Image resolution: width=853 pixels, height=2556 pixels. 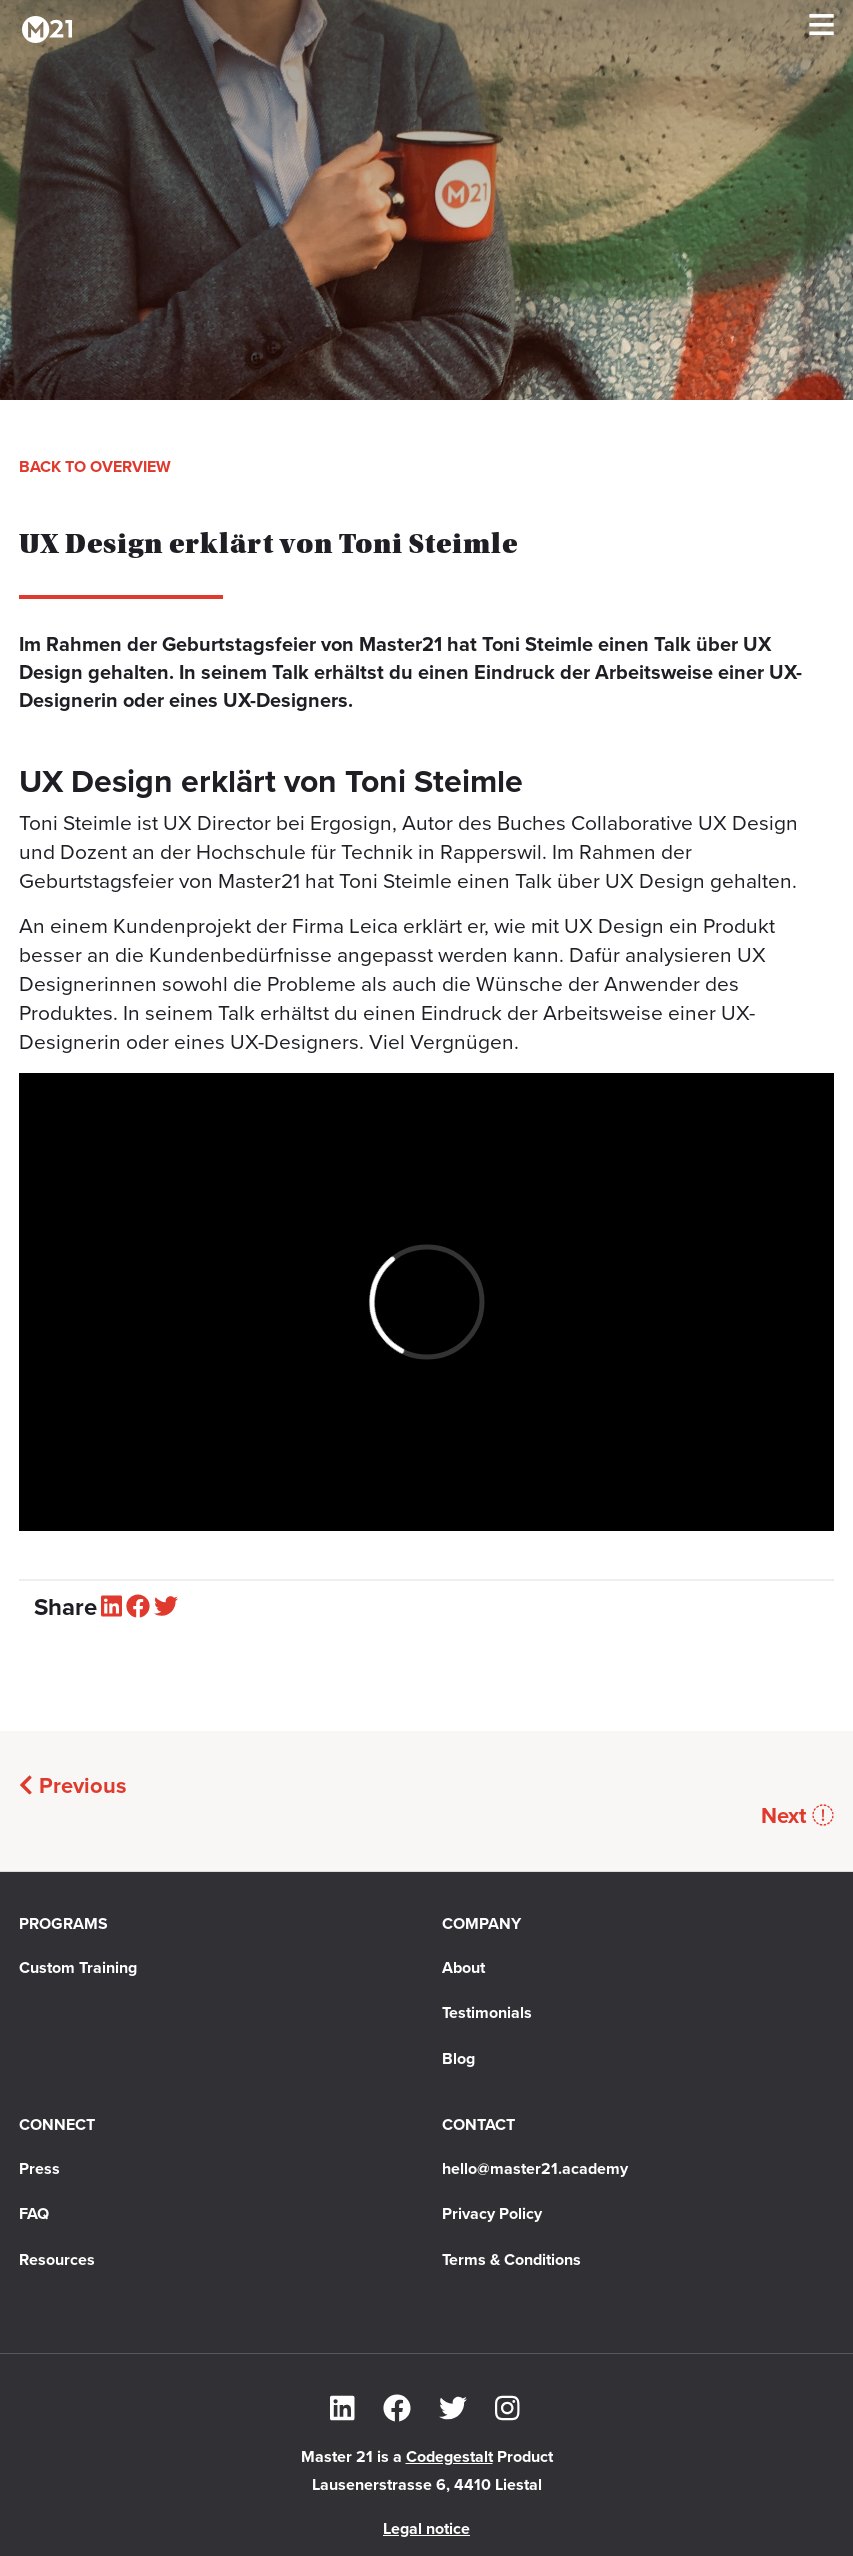 What do you see at coordinates (39, 2169) in the screenshot?
I see `Press` at bounding box center [39, 2169].